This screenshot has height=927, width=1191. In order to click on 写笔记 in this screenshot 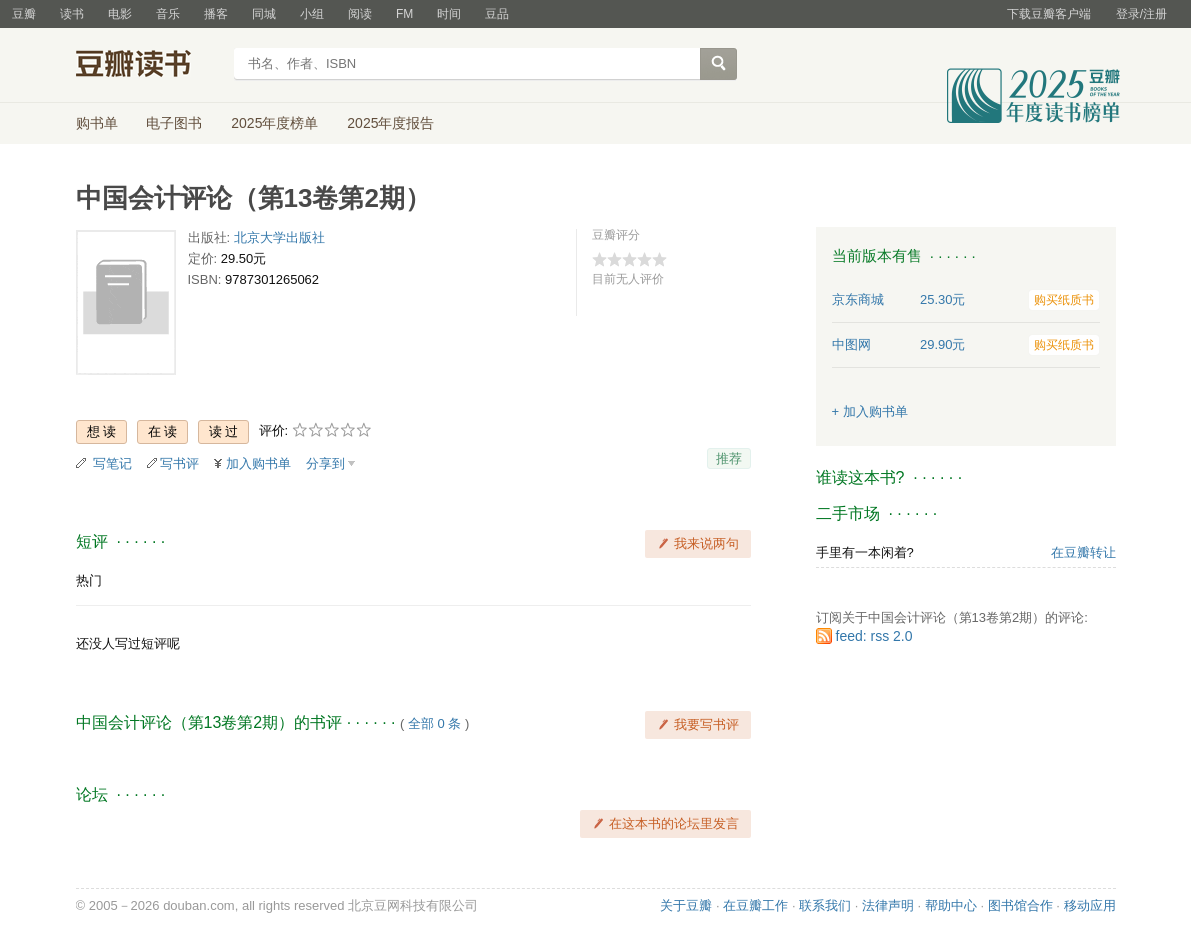, I will do `click(112, 463)`.